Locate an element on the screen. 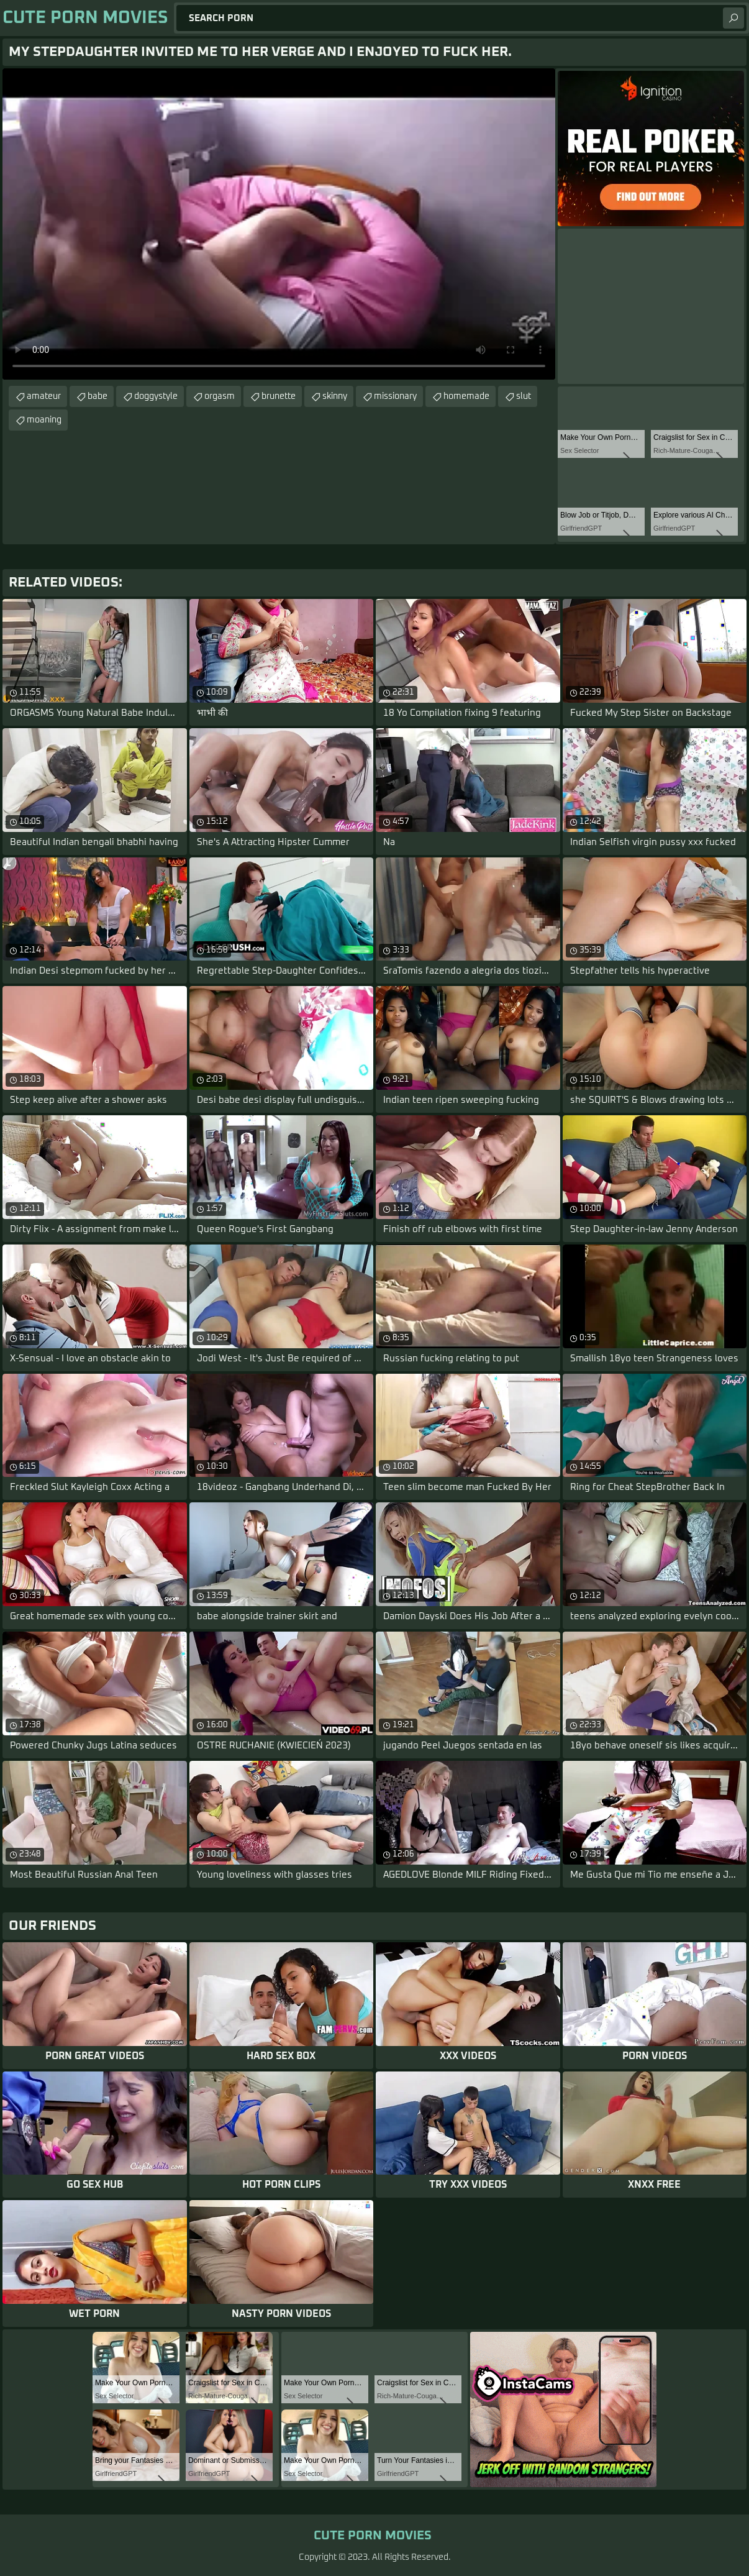 Image resolution: width=749 pixels, height=2576 pixels. slut is located at coordinates (523, 396).